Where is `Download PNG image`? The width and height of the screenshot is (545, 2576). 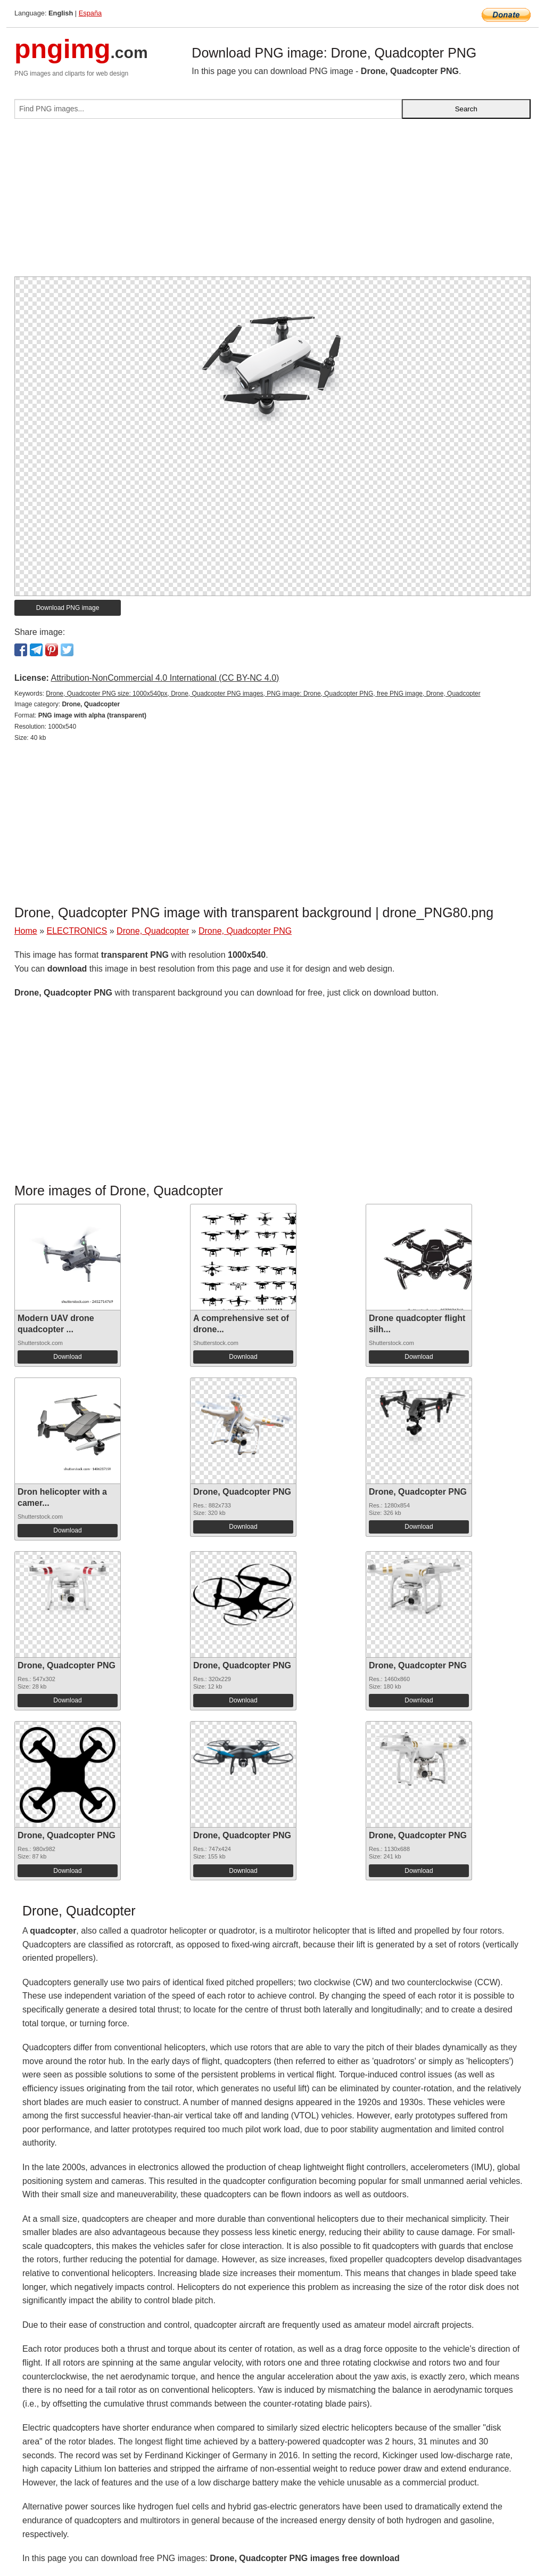
Download PNG image is located at coordinates (68, 608).